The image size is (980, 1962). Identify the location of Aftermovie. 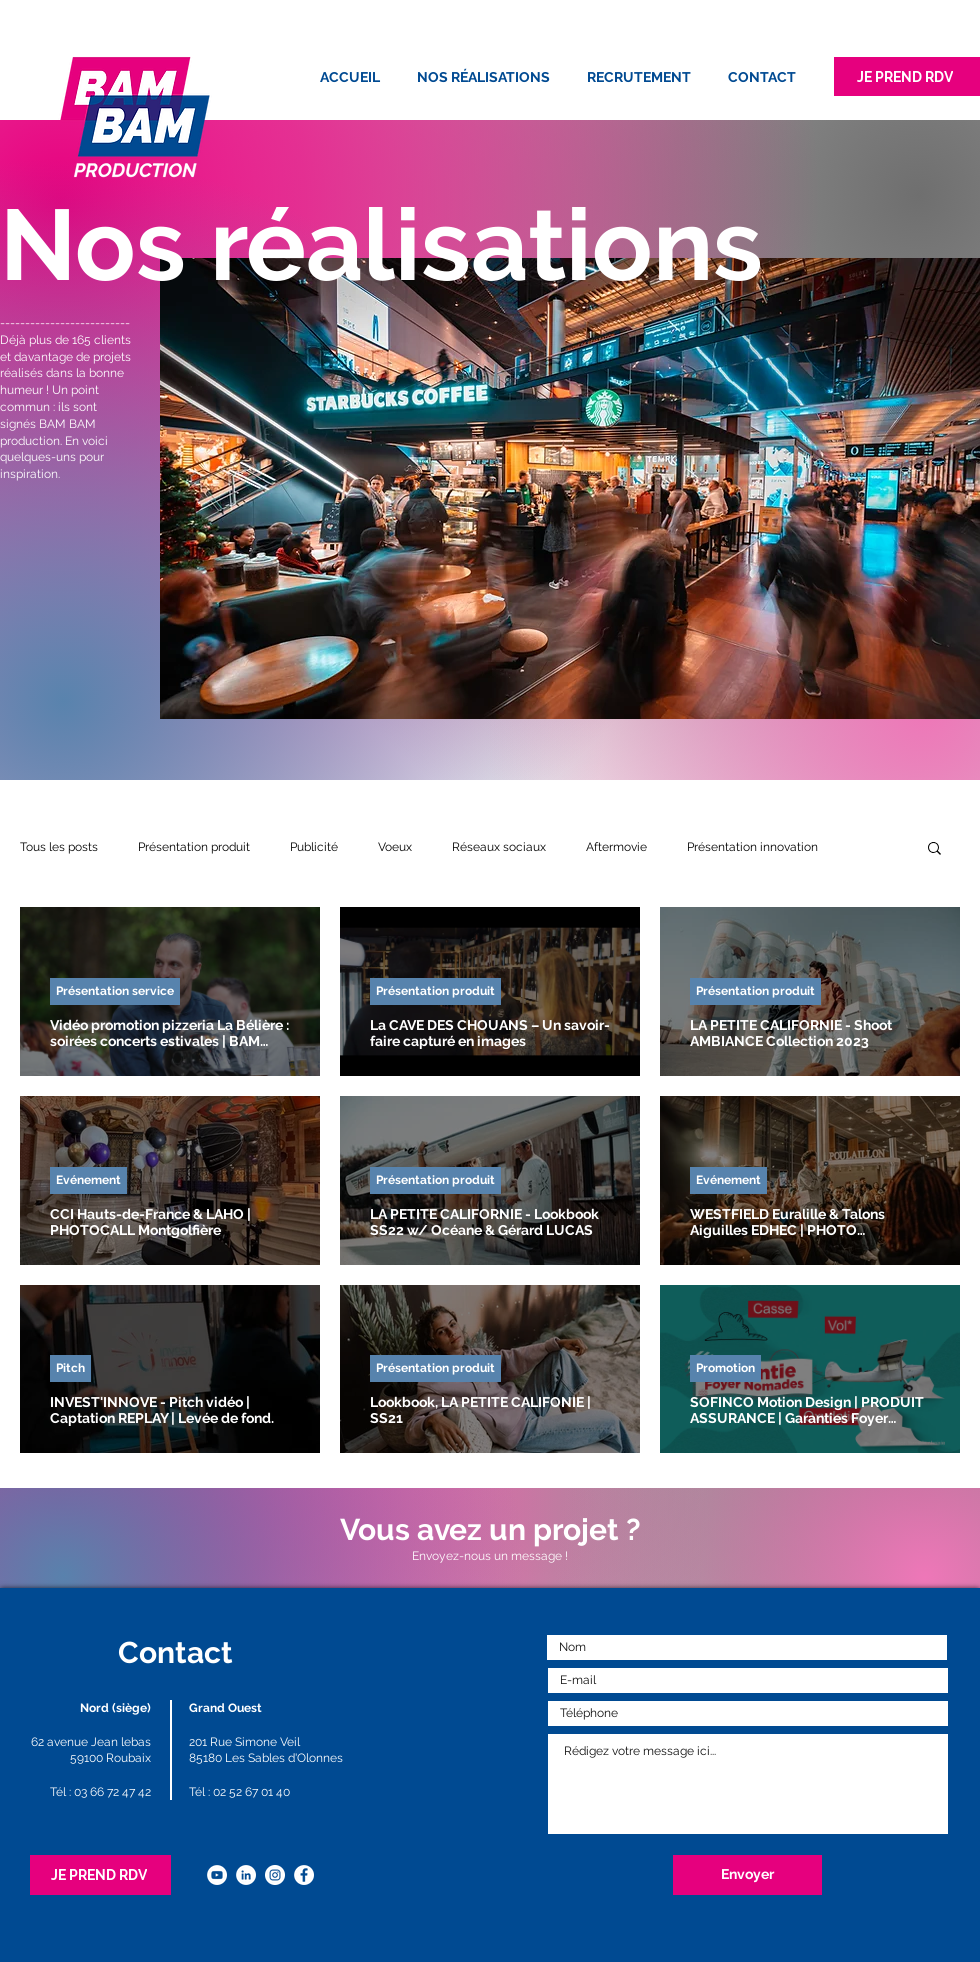
(616, 847).